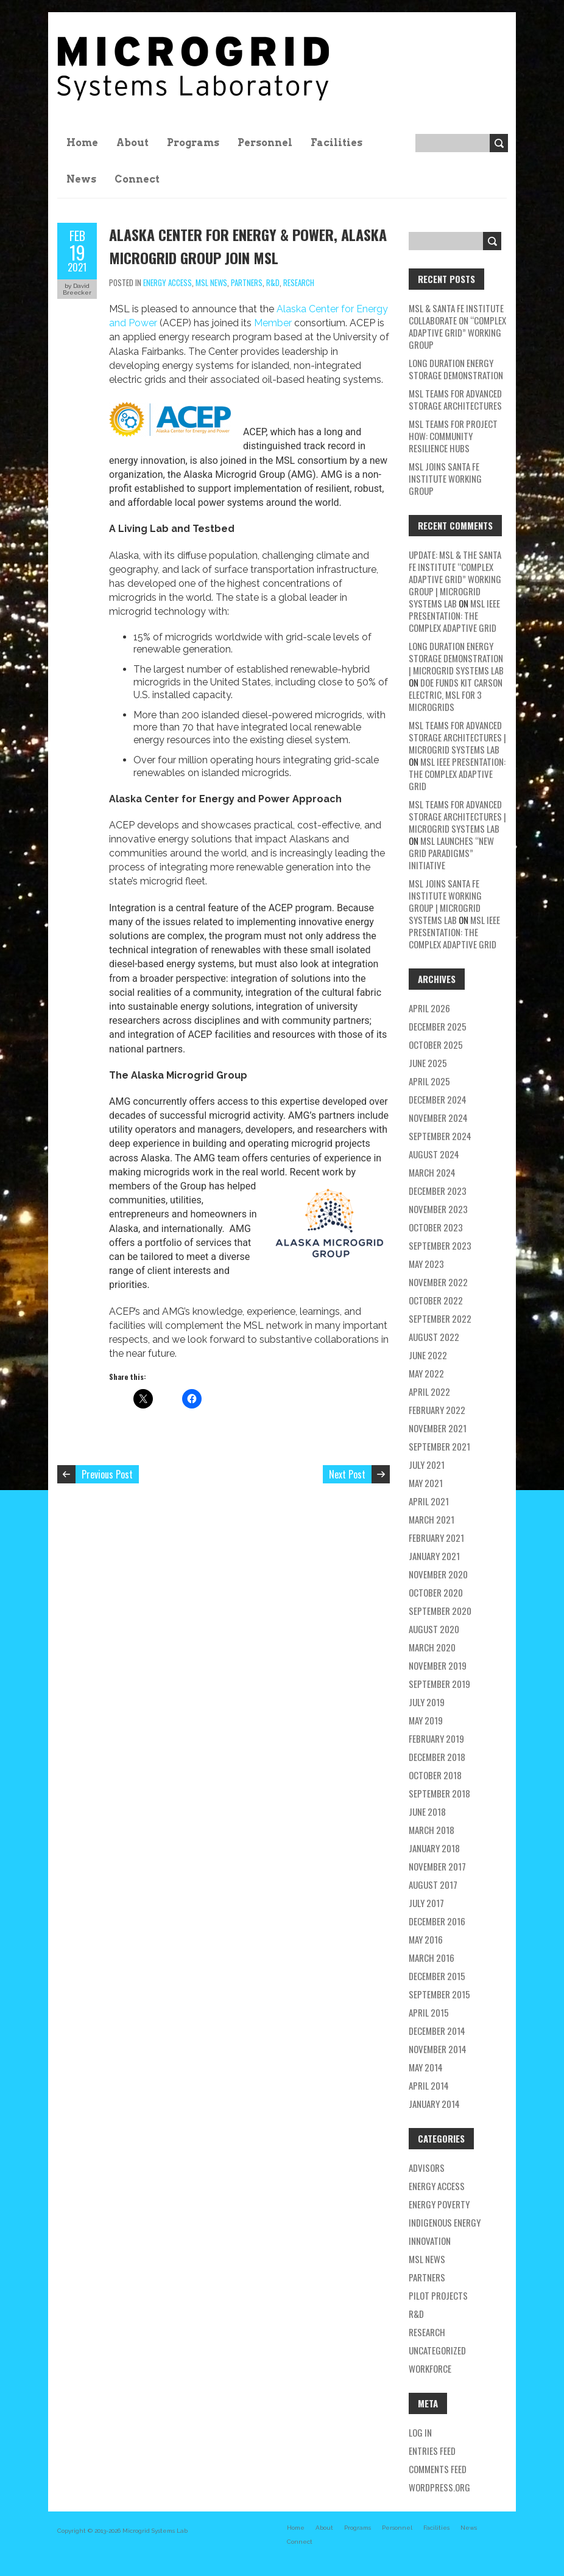 The image size is (564, 2576). Describe the element at coordinates (431, 1829) in the screenshot. I see `March 2018` at that location.